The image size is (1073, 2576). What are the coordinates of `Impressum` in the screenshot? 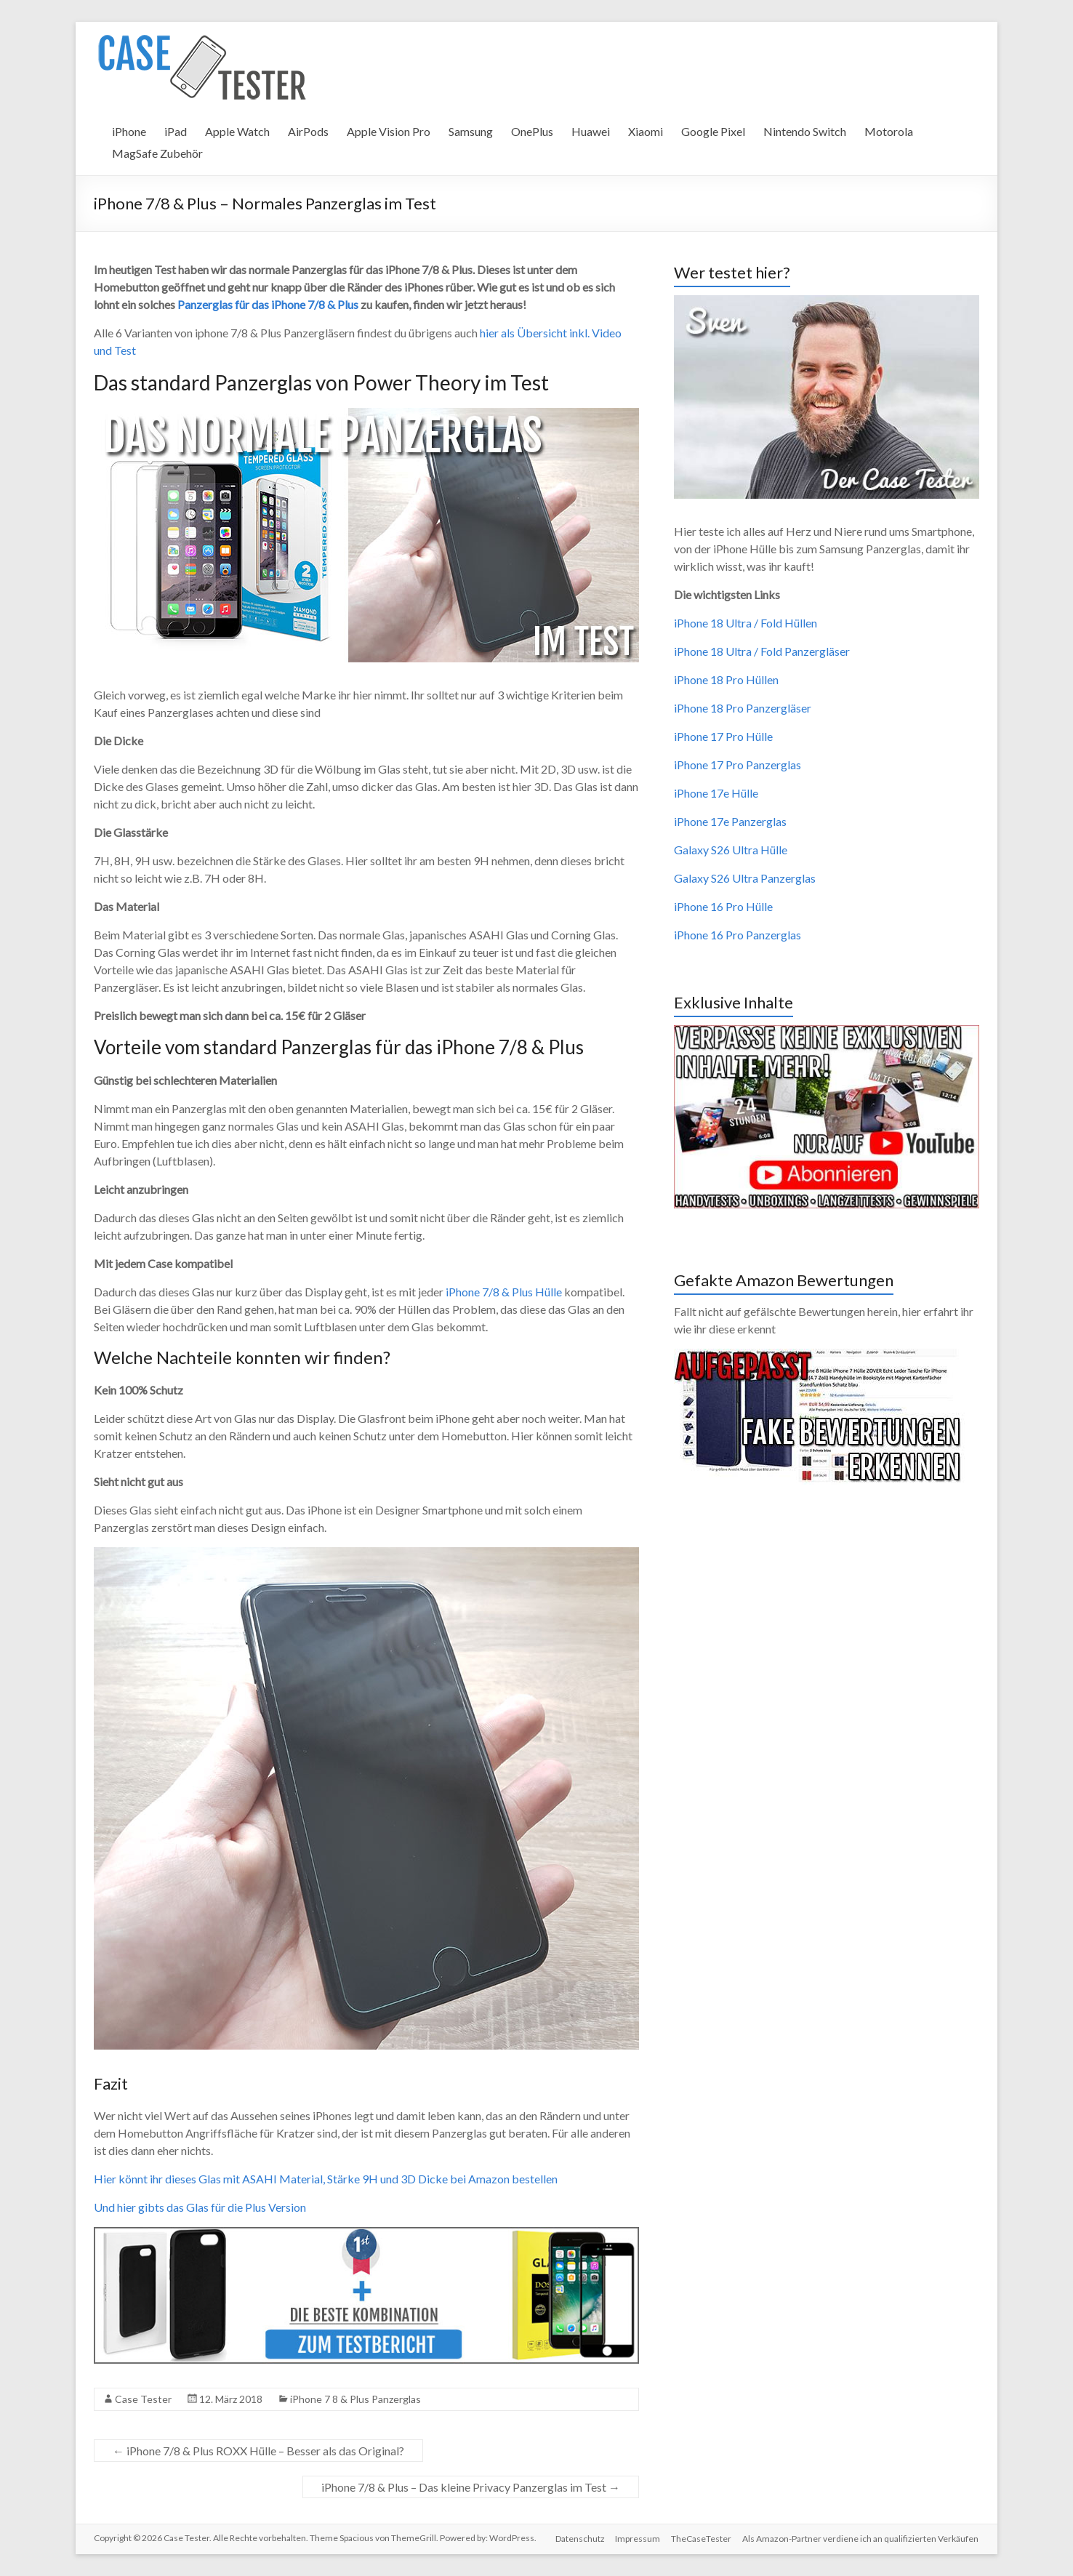 It's located at (636, 2537).